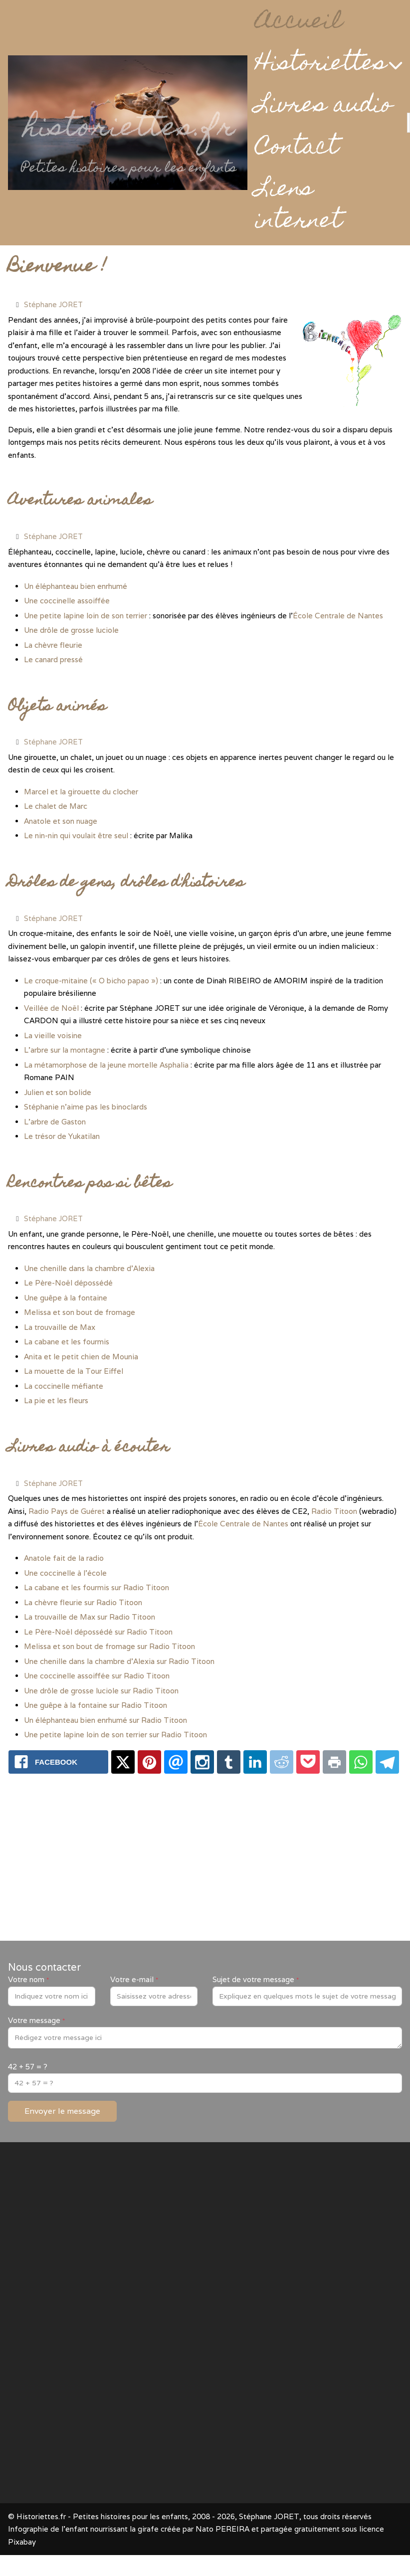 The image size is (410, 2576). What do you see at coordinates (255, 1762) in the screenshot?
I see `[Linkedin: www.historiettes.fr - Petites histoires pour les enfants]` at bounding box center [255, 1762].